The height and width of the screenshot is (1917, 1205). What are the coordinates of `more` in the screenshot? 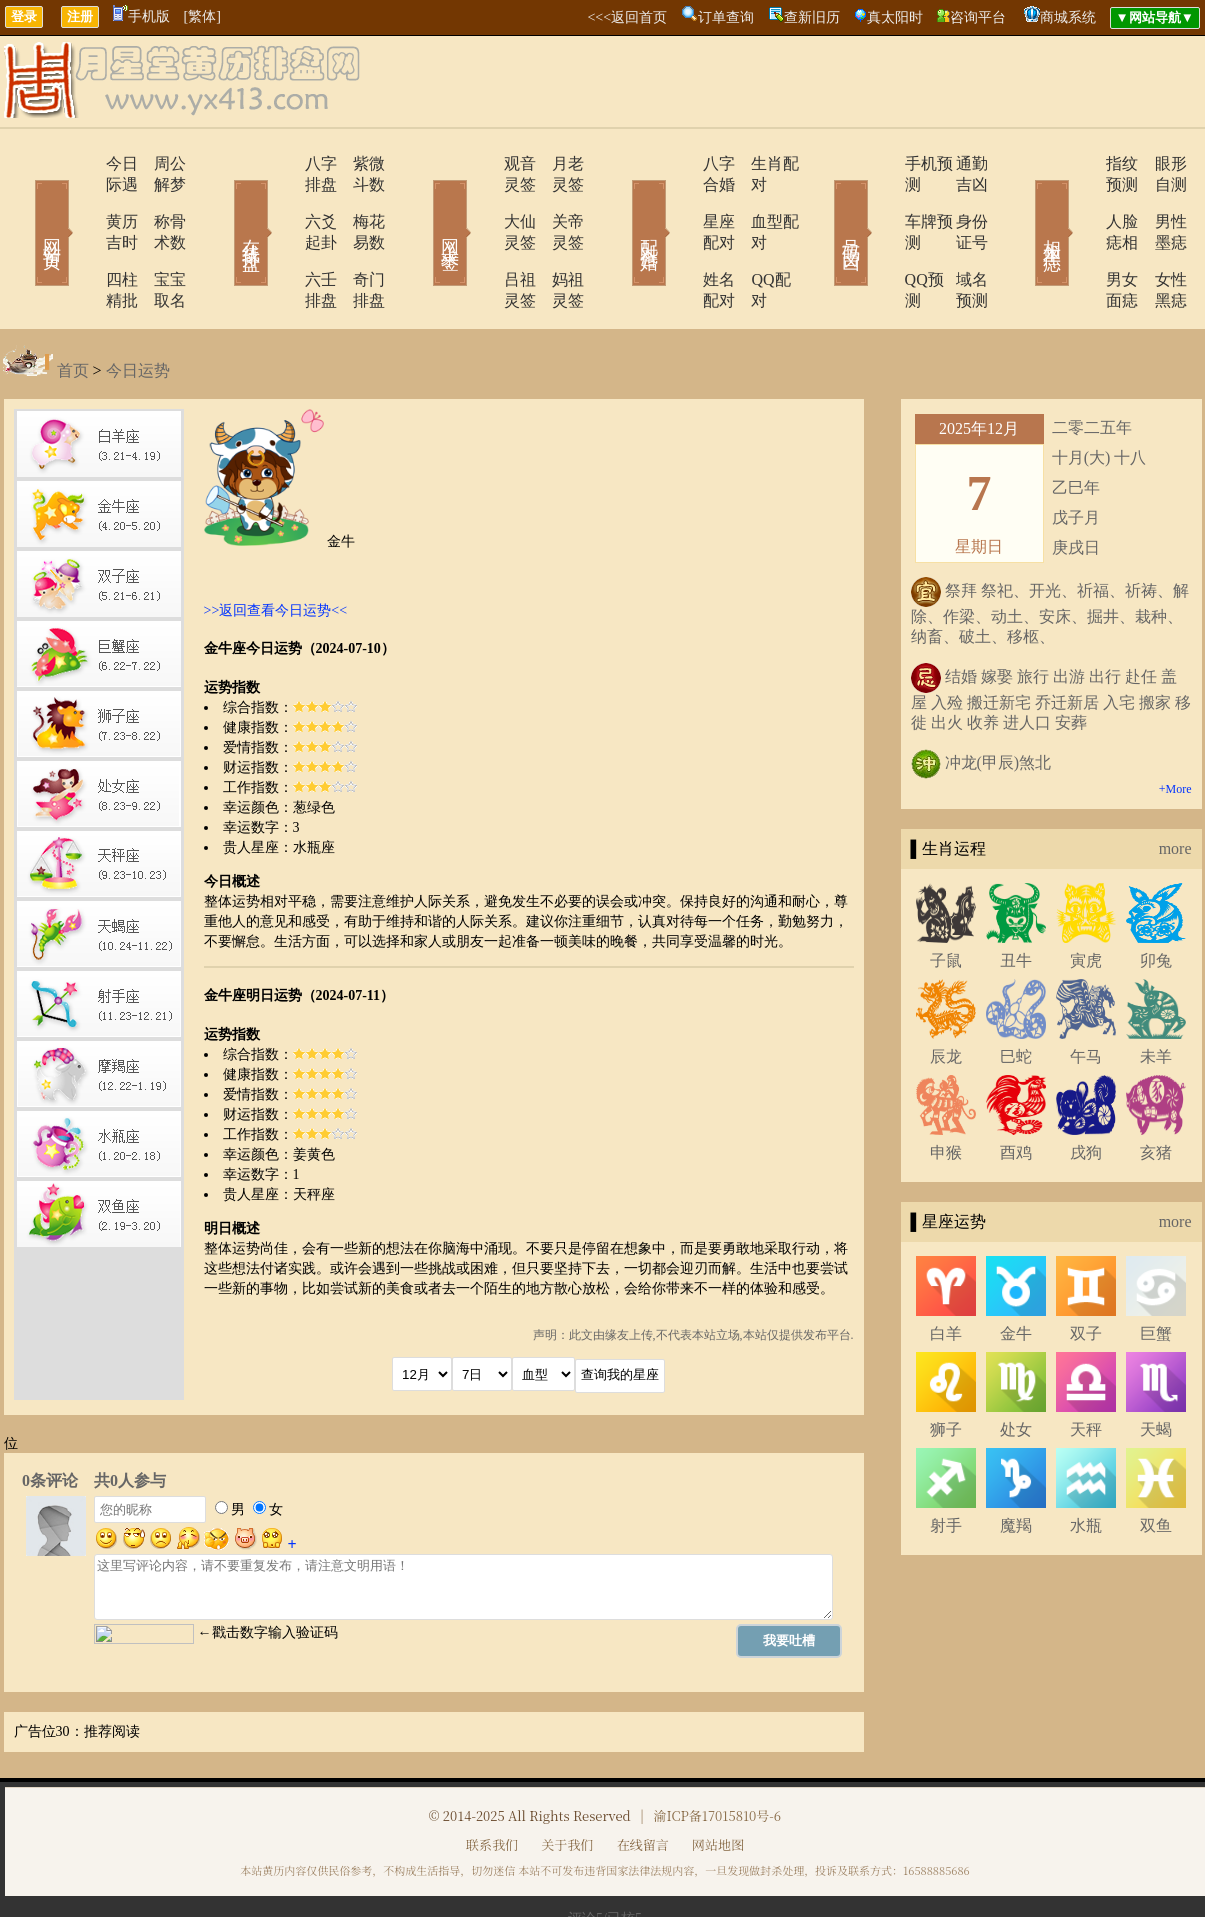 It's located at (1175, 785).